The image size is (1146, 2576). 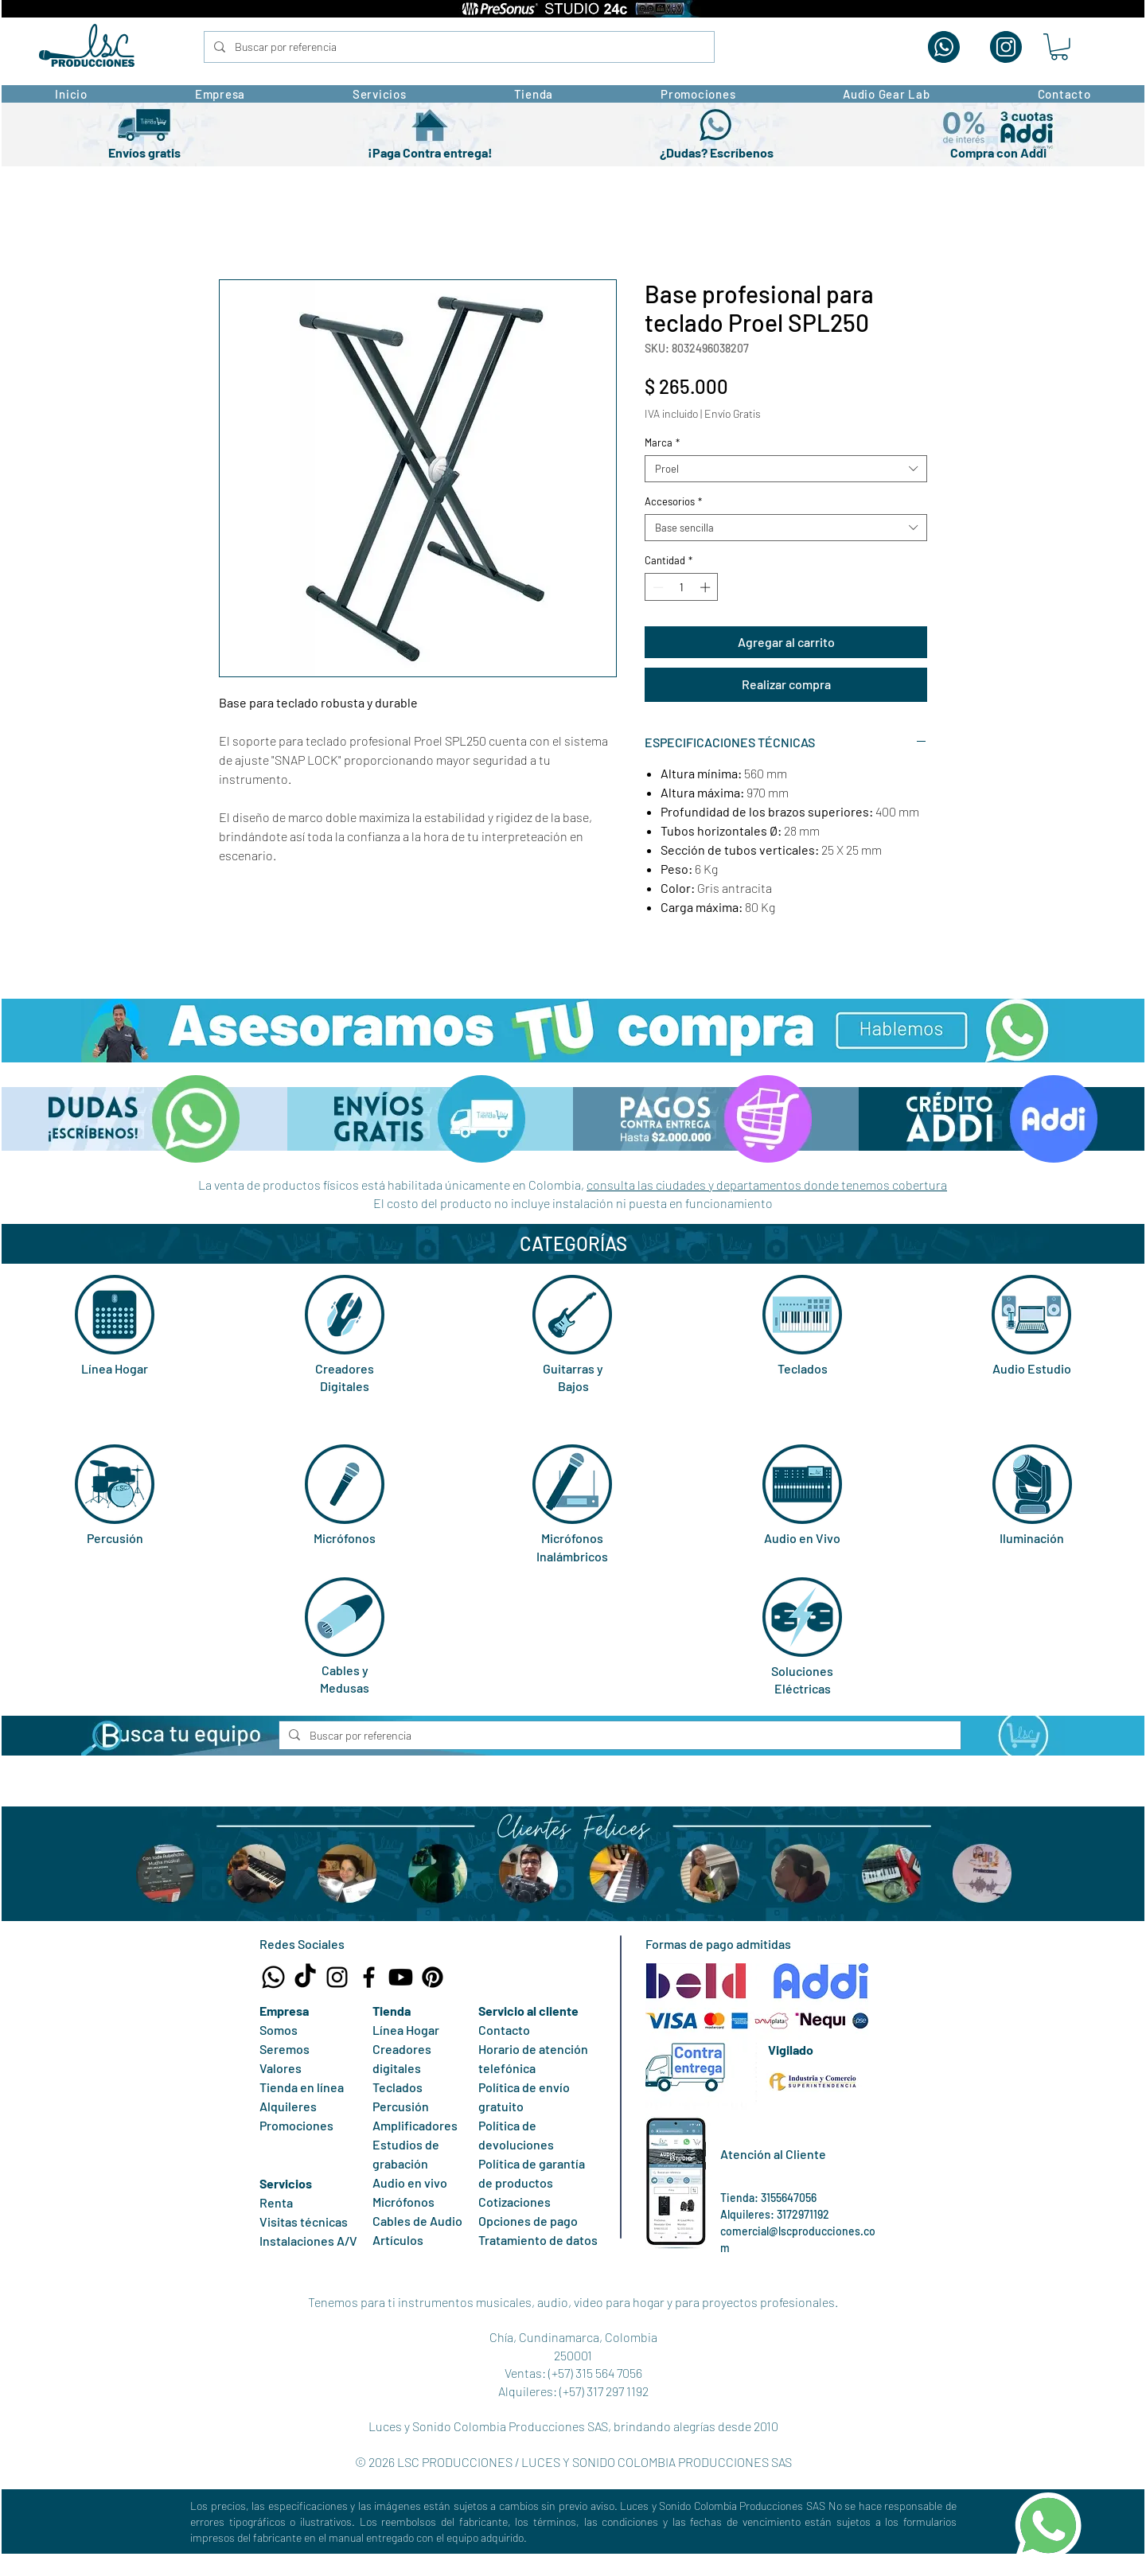 I want to click on [Buscar por referencia], so click(x=457, y=47).